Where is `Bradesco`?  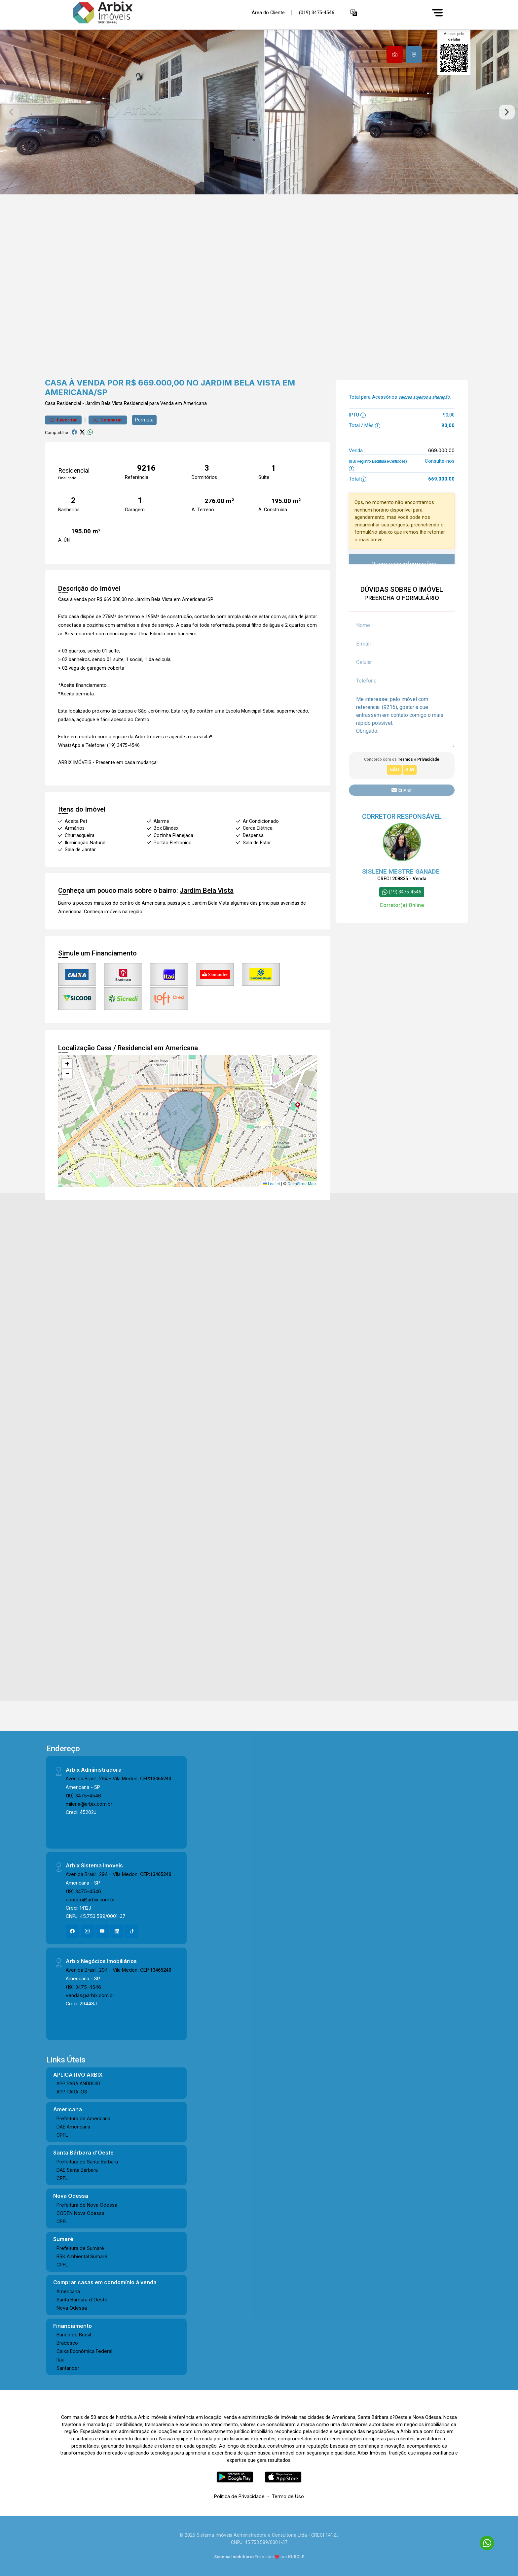
Bradesco is located at coordinates (67, 2343).